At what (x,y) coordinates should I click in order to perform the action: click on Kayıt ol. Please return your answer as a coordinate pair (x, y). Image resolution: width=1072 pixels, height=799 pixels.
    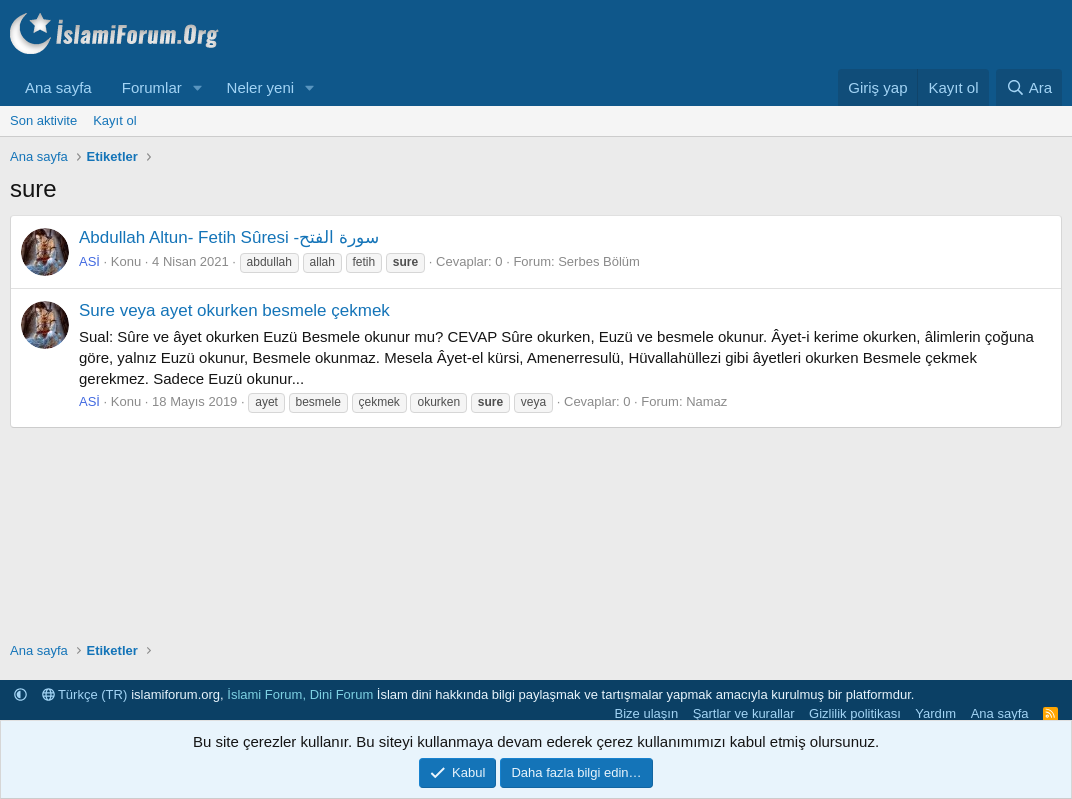
    Looking at the image, I should click on (114, 120).